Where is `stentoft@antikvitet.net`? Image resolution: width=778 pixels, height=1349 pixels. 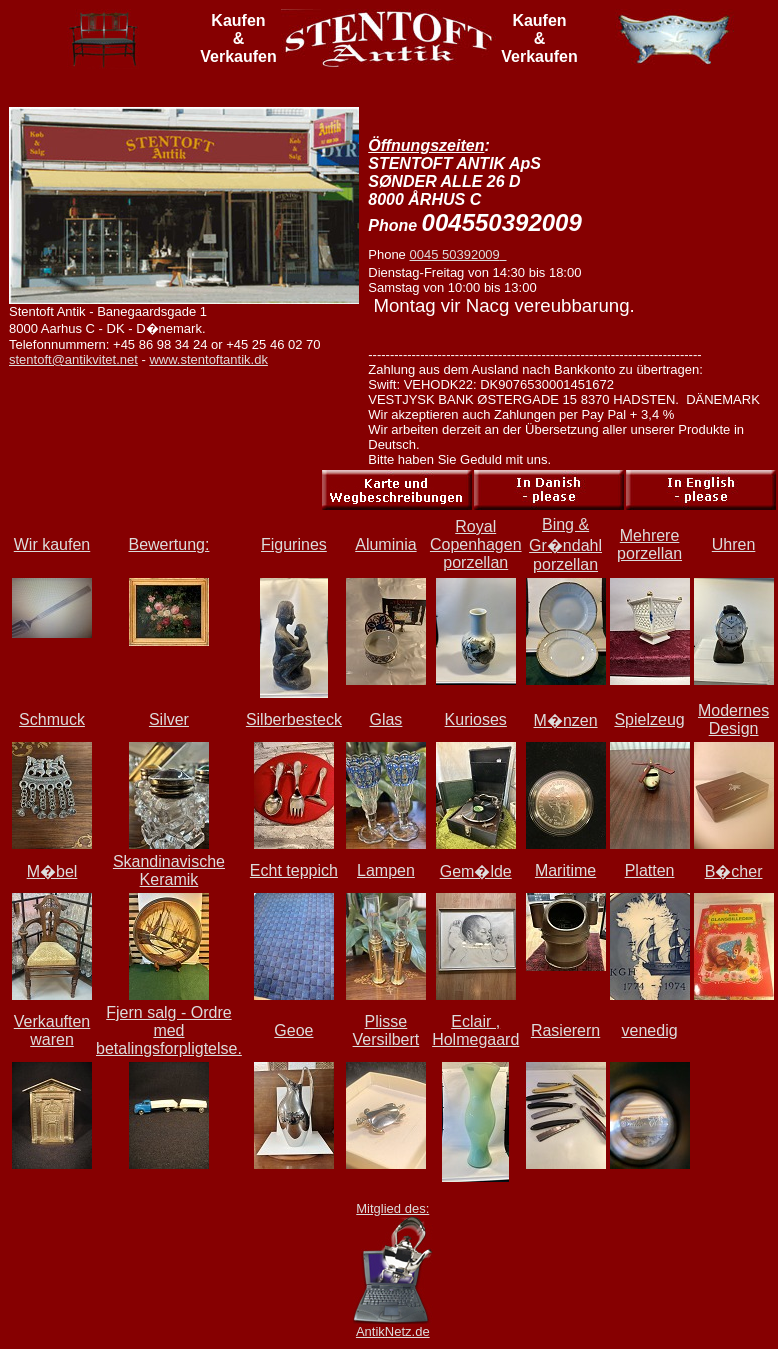 stentoft@antikvitet.net is located at coordinates (73, 359).